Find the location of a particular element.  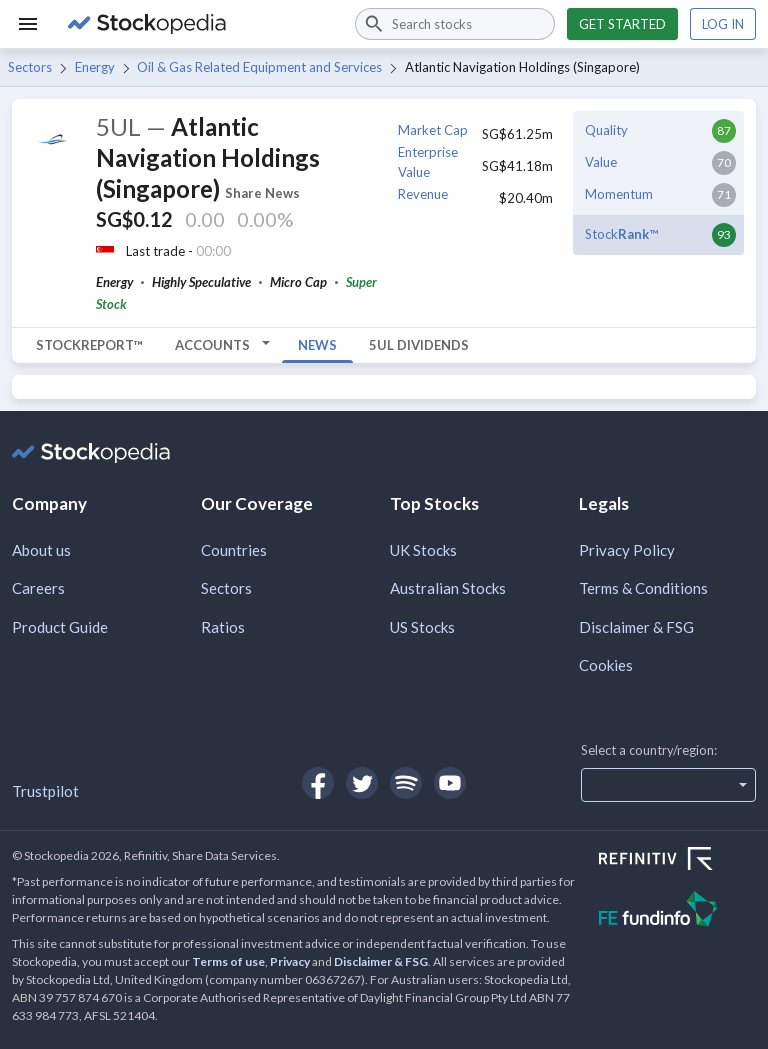

Quality is located at coordinates (606, 130).